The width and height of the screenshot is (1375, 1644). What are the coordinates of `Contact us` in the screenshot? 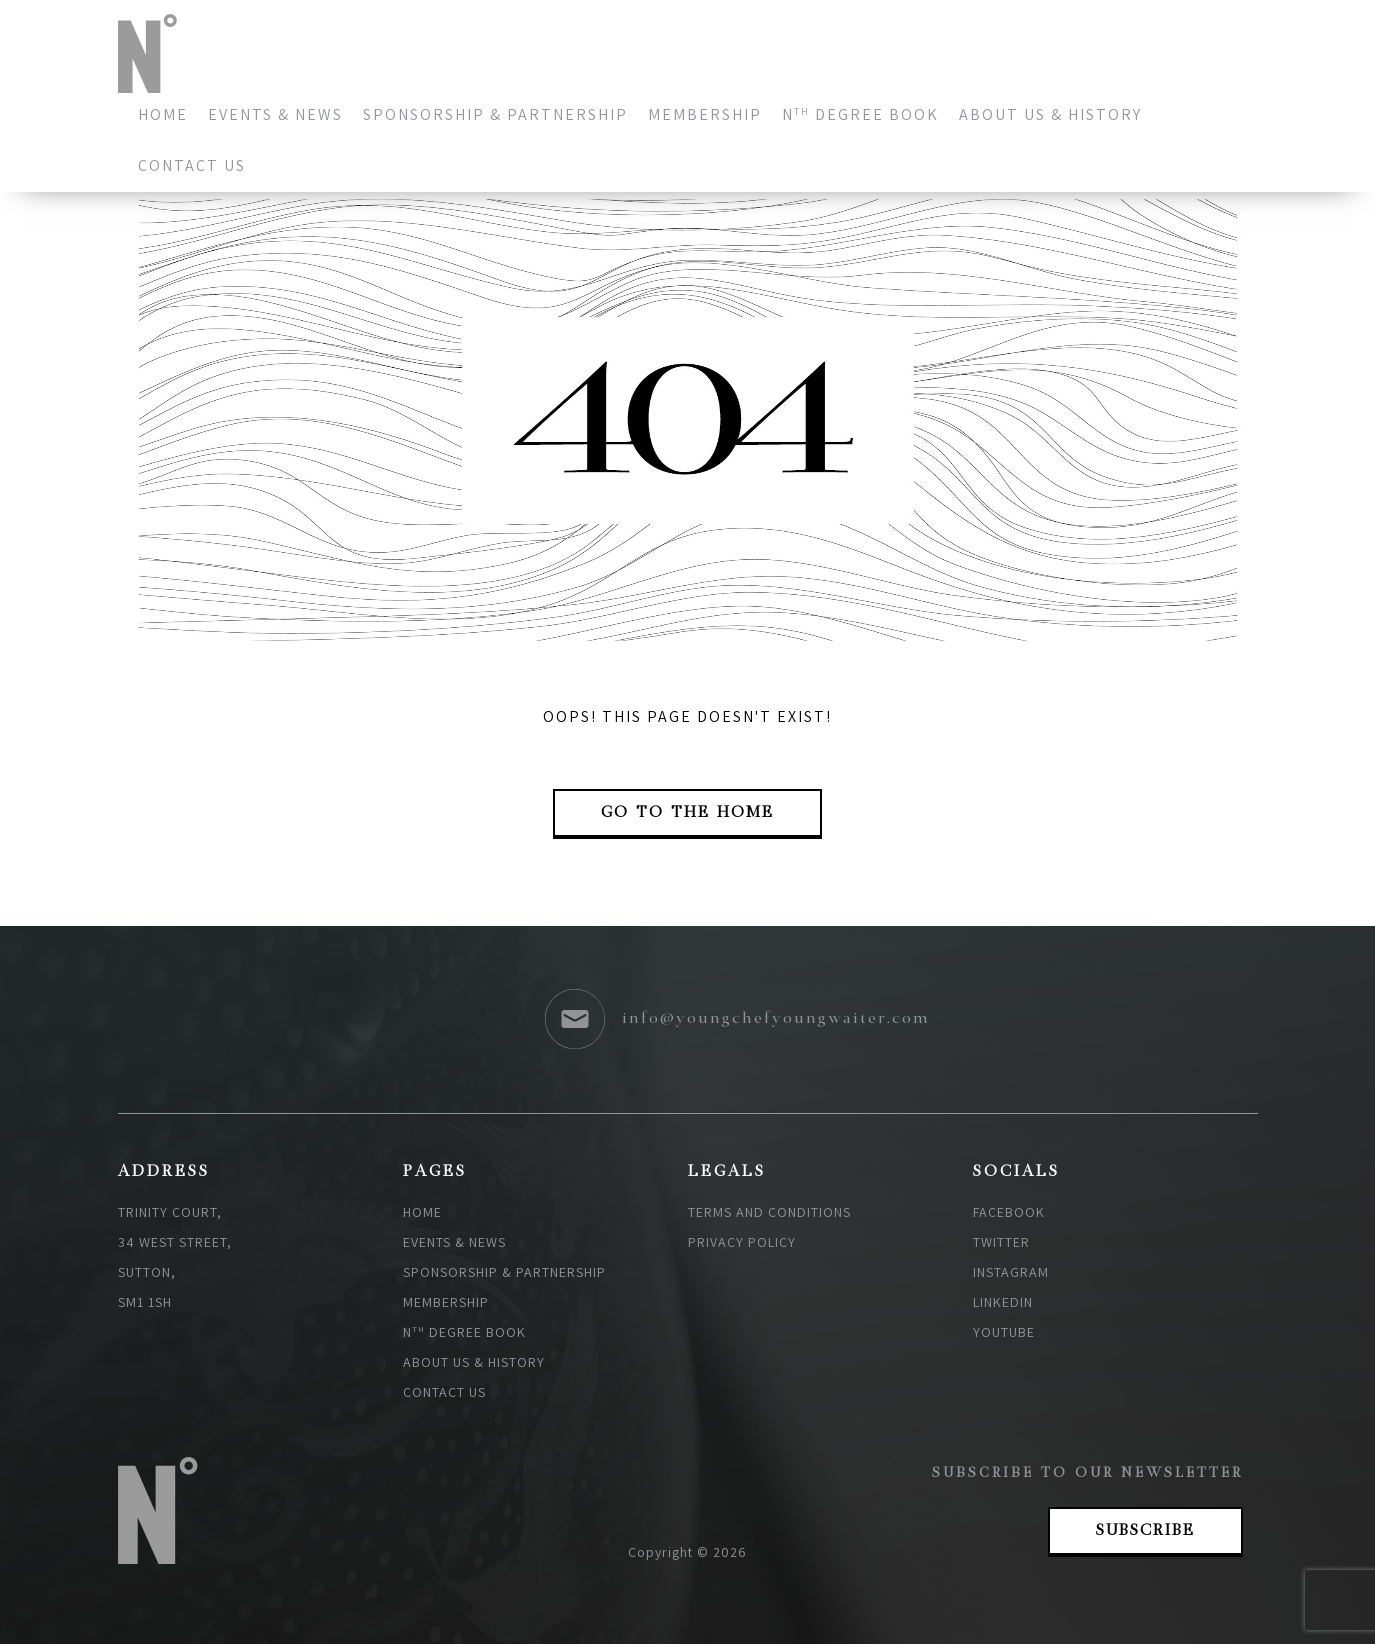 It's located at (192, 165).